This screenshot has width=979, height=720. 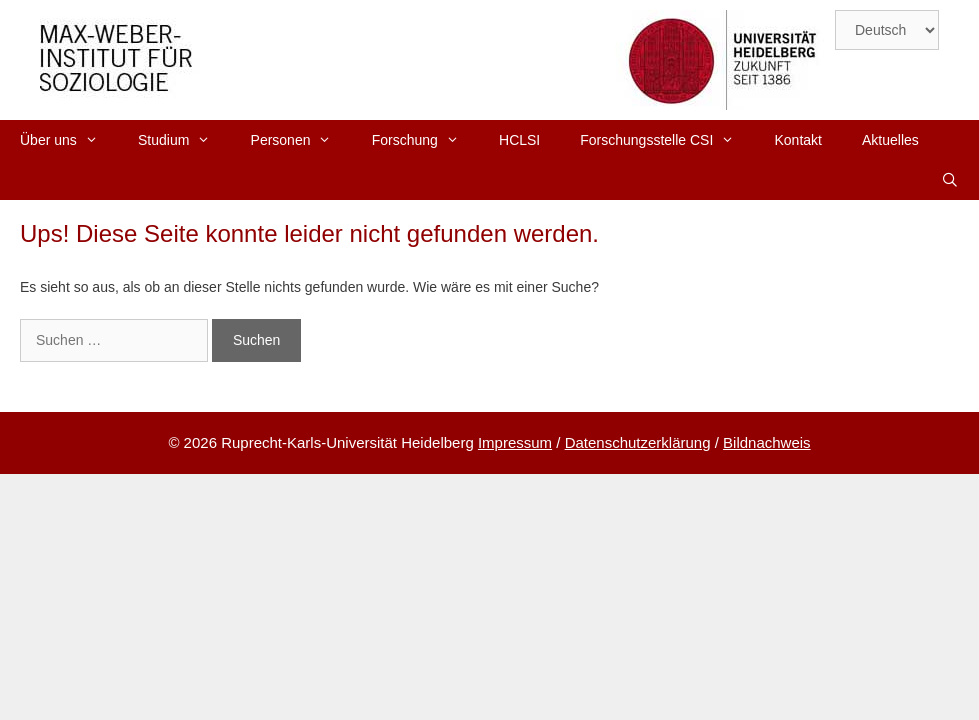 I want to click on Aktuelles, so click(x=890, y=140).